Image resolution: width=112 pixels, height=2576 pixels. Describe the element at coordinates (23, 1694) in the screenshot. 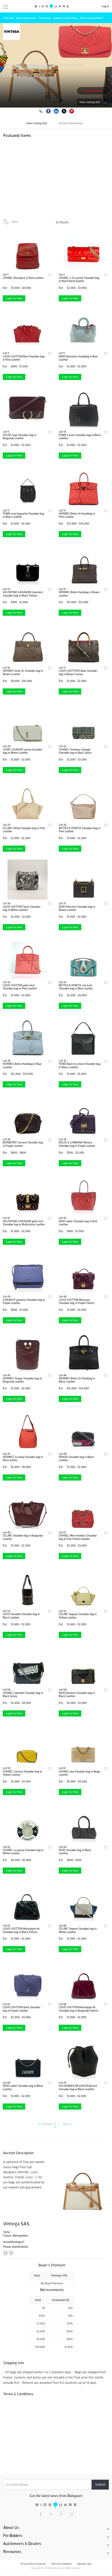

I see `CHANEL Gabrielle Shoulder bag in Black Jersey` at that location.